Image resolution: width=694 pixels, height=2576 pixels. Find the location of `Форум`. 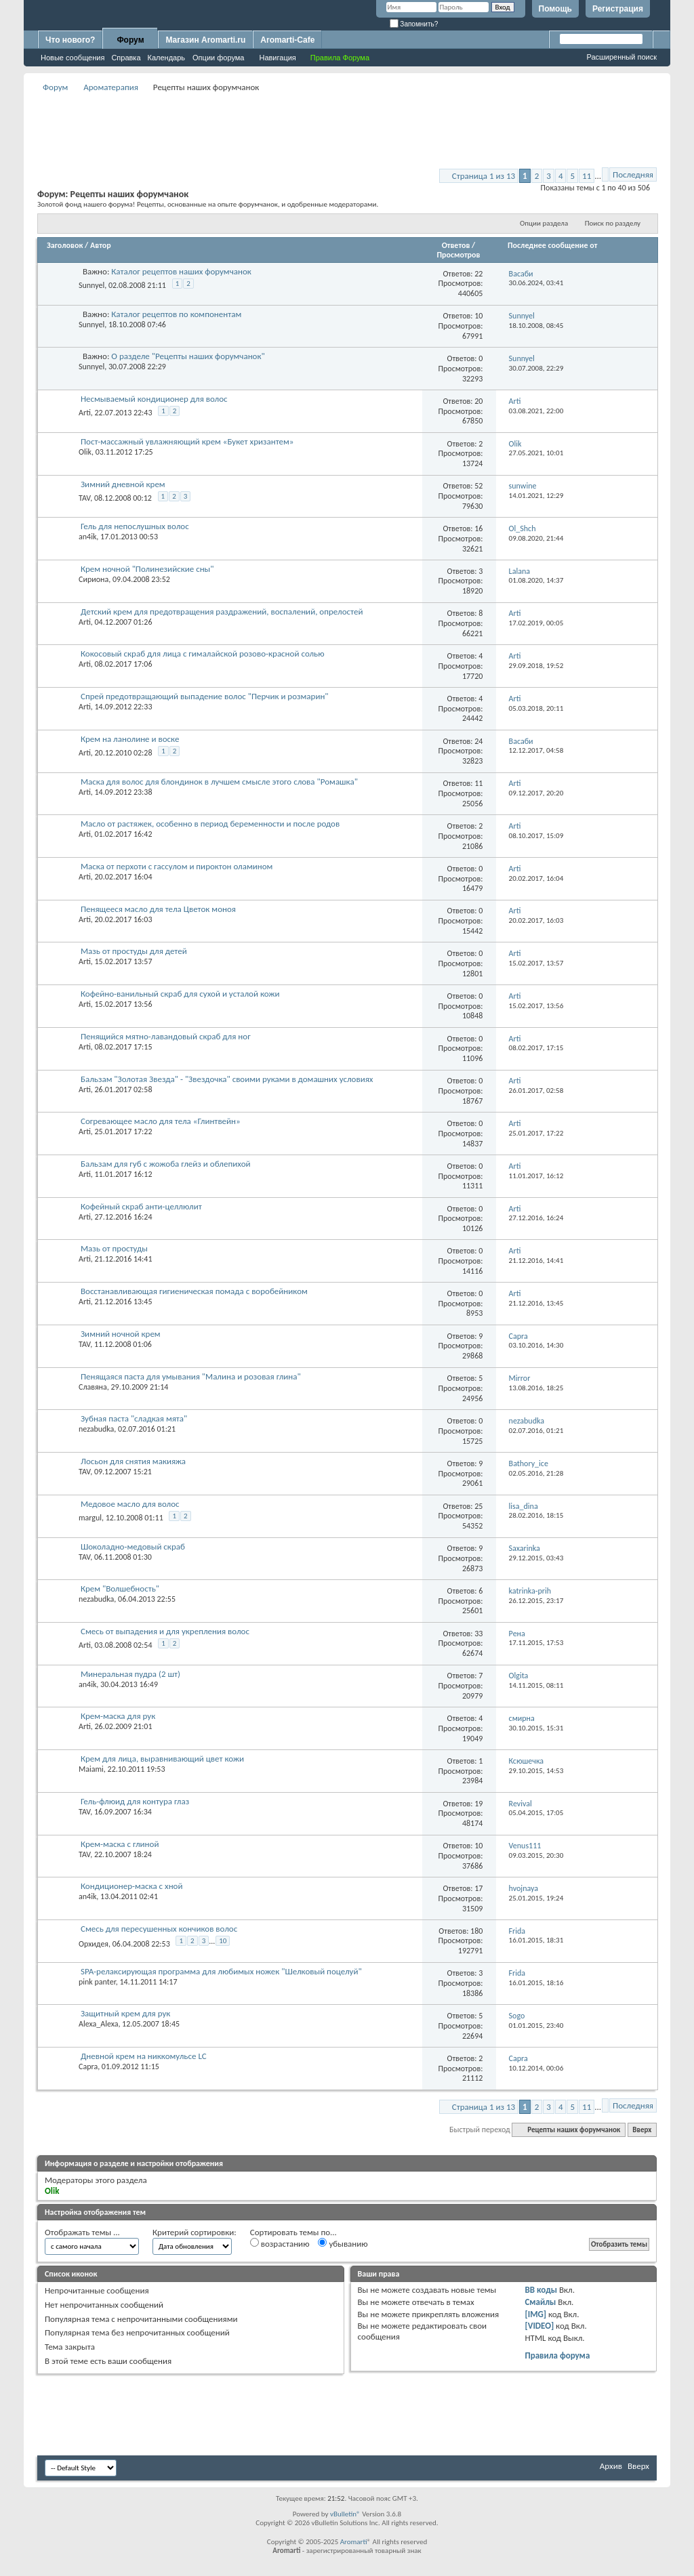

Форум is located at coordinates (130, 40).